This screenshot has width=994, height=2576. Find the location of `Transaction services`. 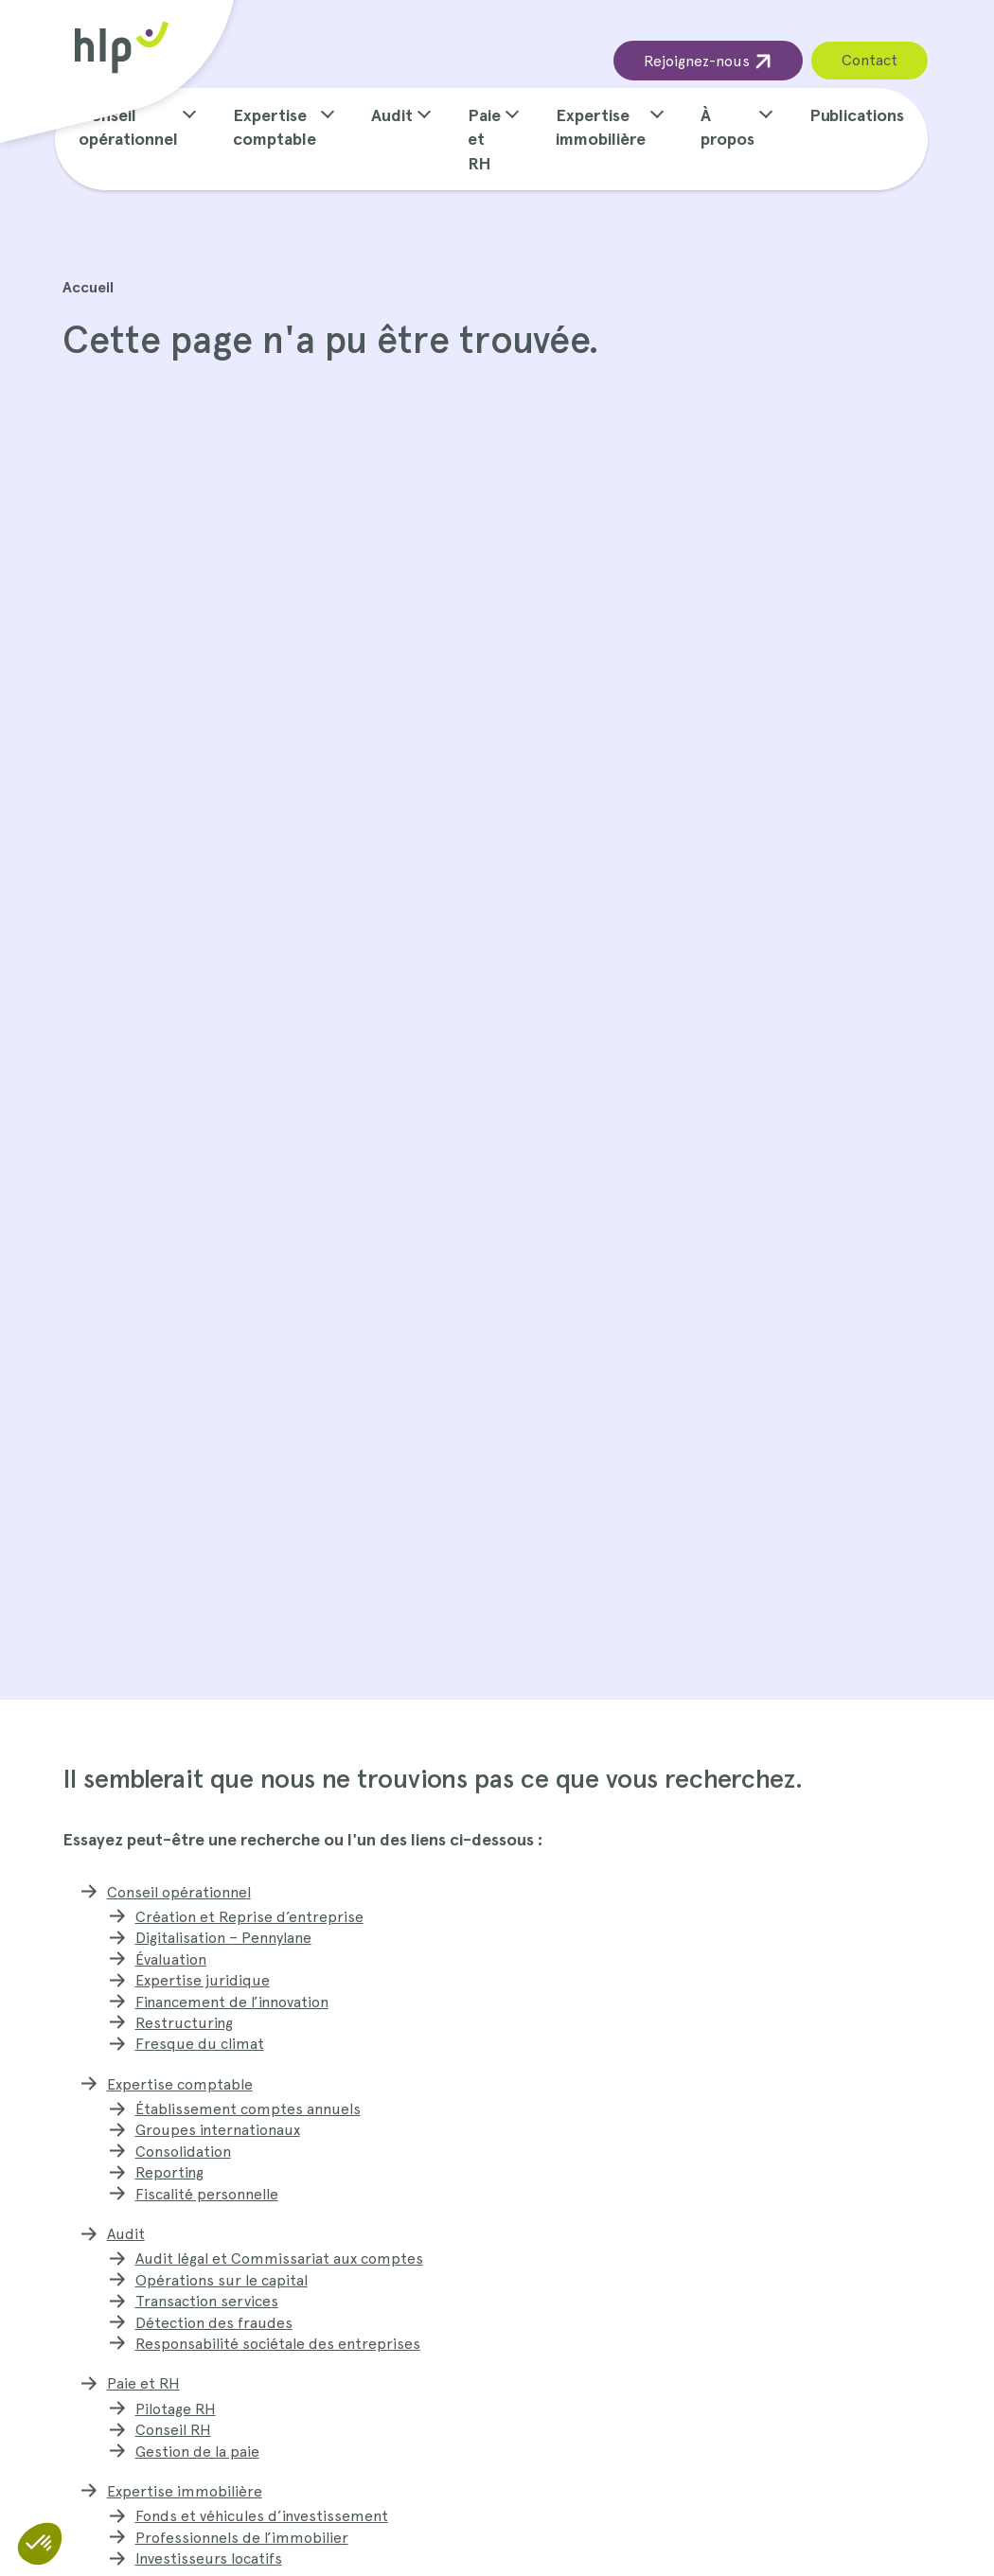

Transaction services is located at coordinates (206, 2301).